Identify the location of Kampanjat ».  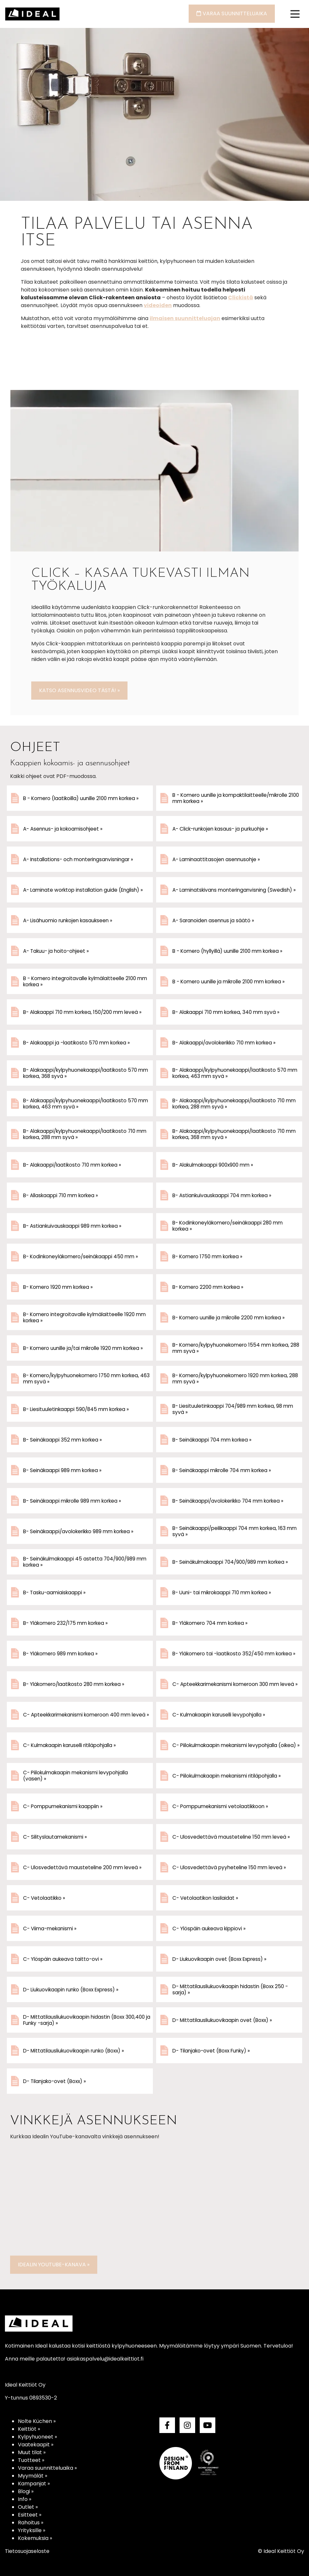
(34, 2483).